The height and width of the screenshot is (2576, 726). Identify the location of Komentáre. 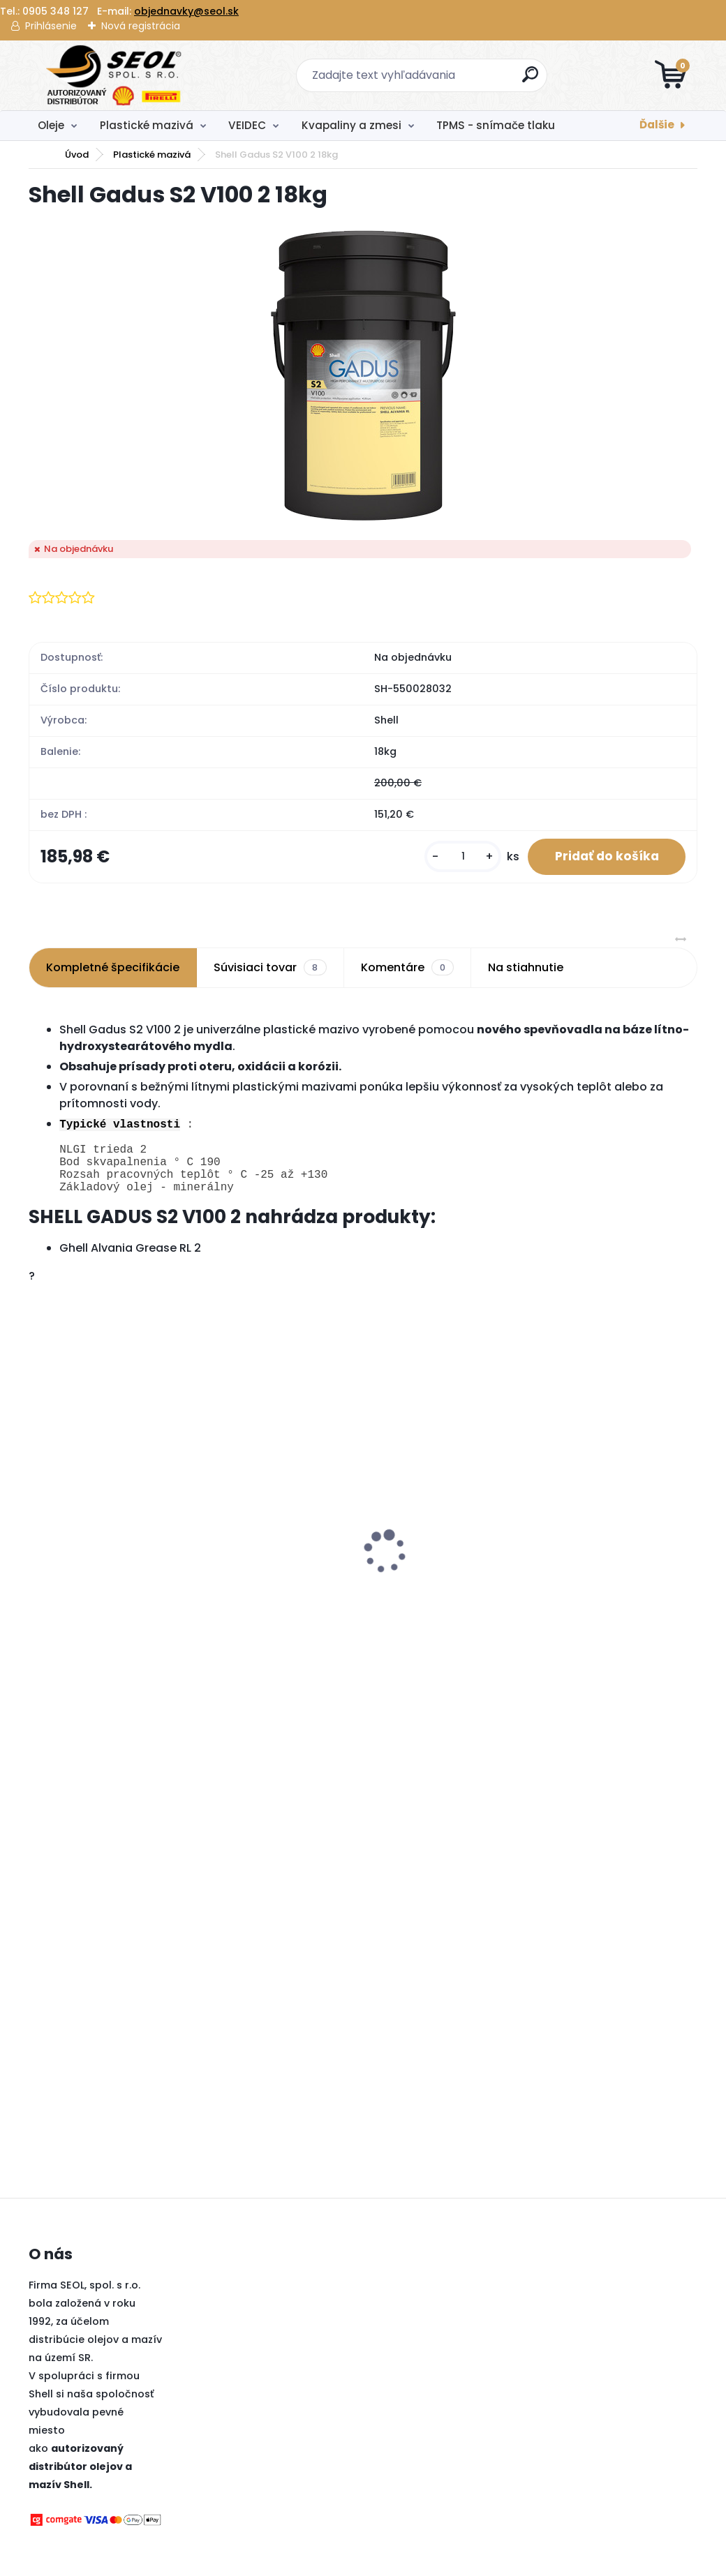
(407, 968).